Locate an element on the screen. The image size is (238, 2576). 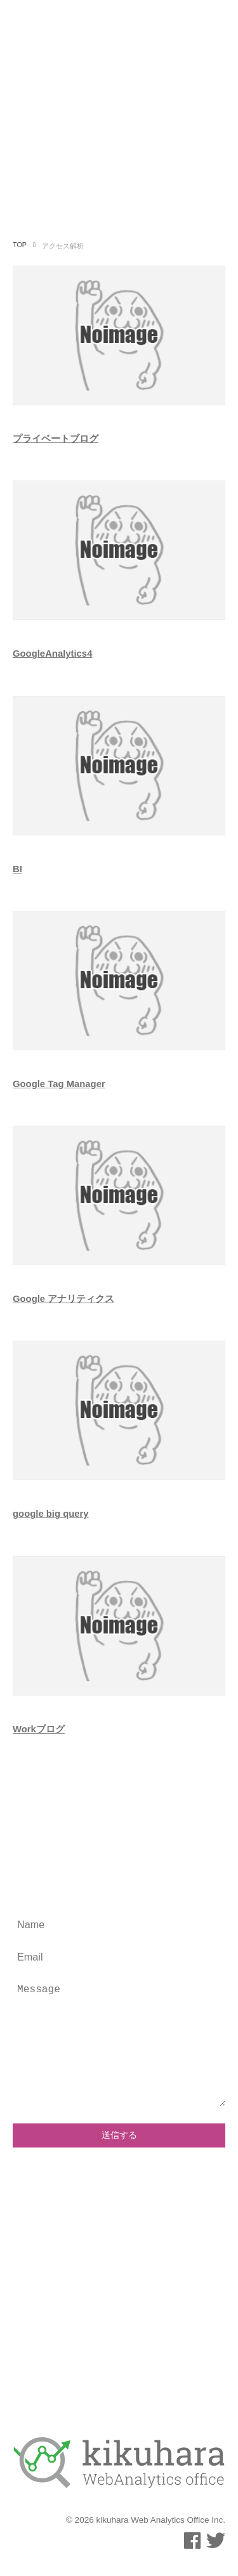
TOP is located at coordinates (20, 244).